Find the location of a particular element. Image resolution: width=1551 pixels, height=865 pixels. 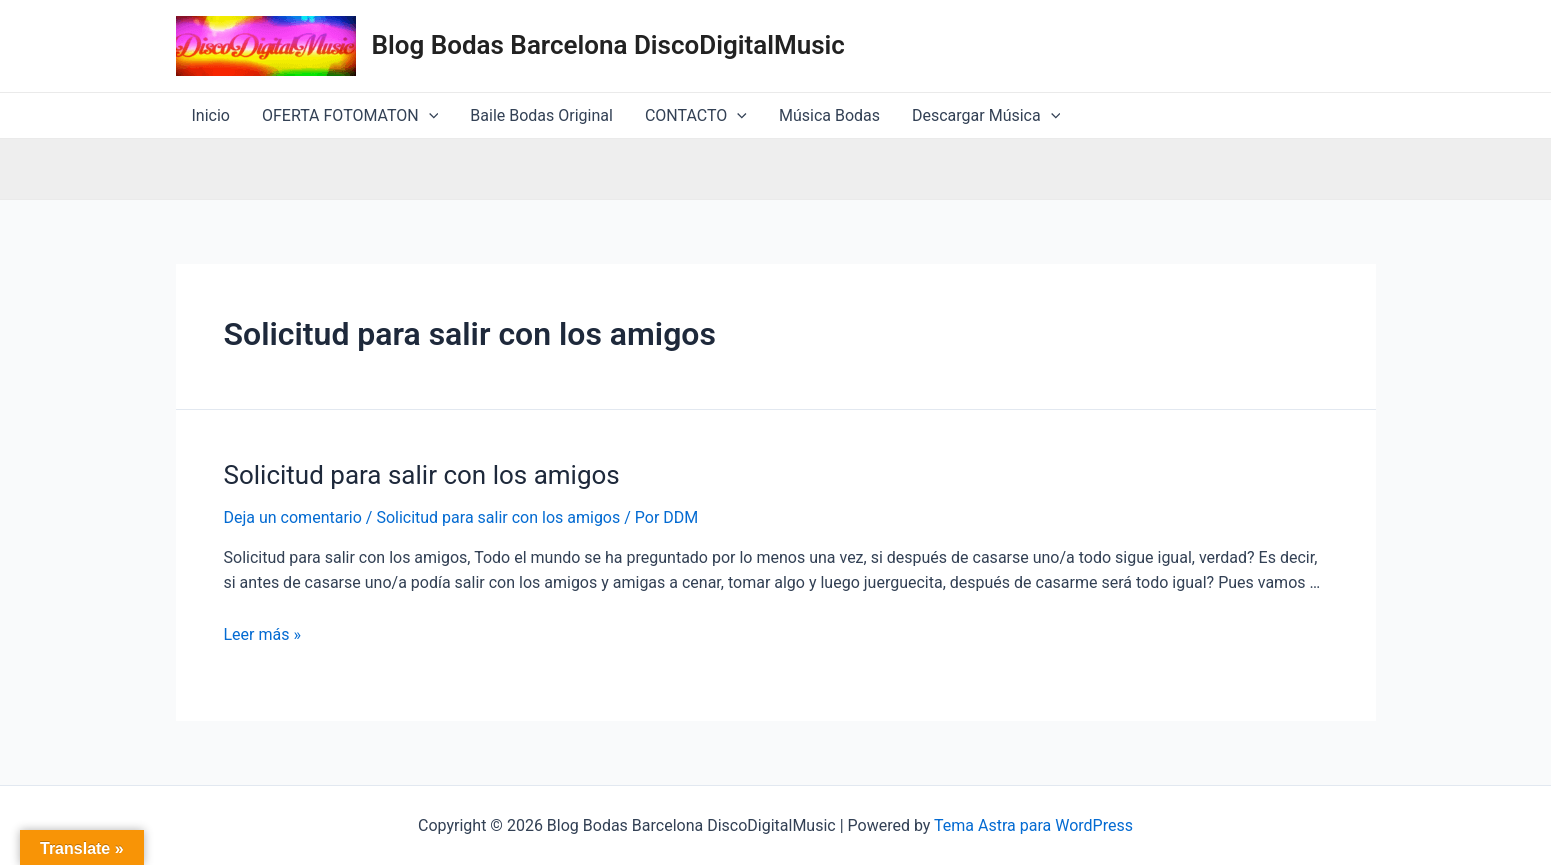

Solicitud para salir con los amigos is located at coordinates (422, 475).